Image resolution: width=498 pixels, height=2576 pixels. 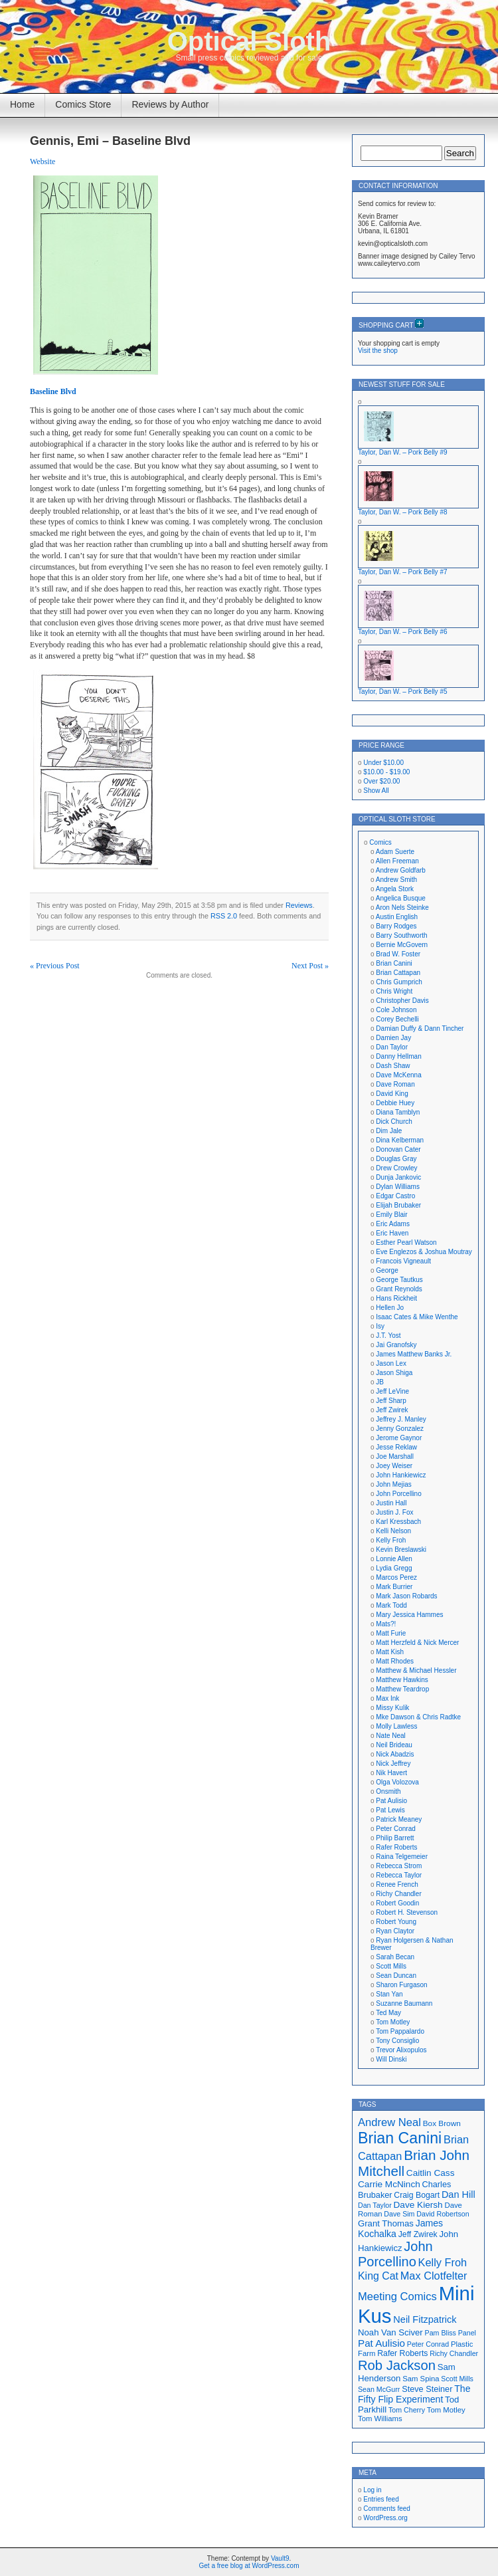 What do you see at coordinates (399, 1819) in the screenshot?
I see `Patrick Meaney` at bounding box center [399, 1819].